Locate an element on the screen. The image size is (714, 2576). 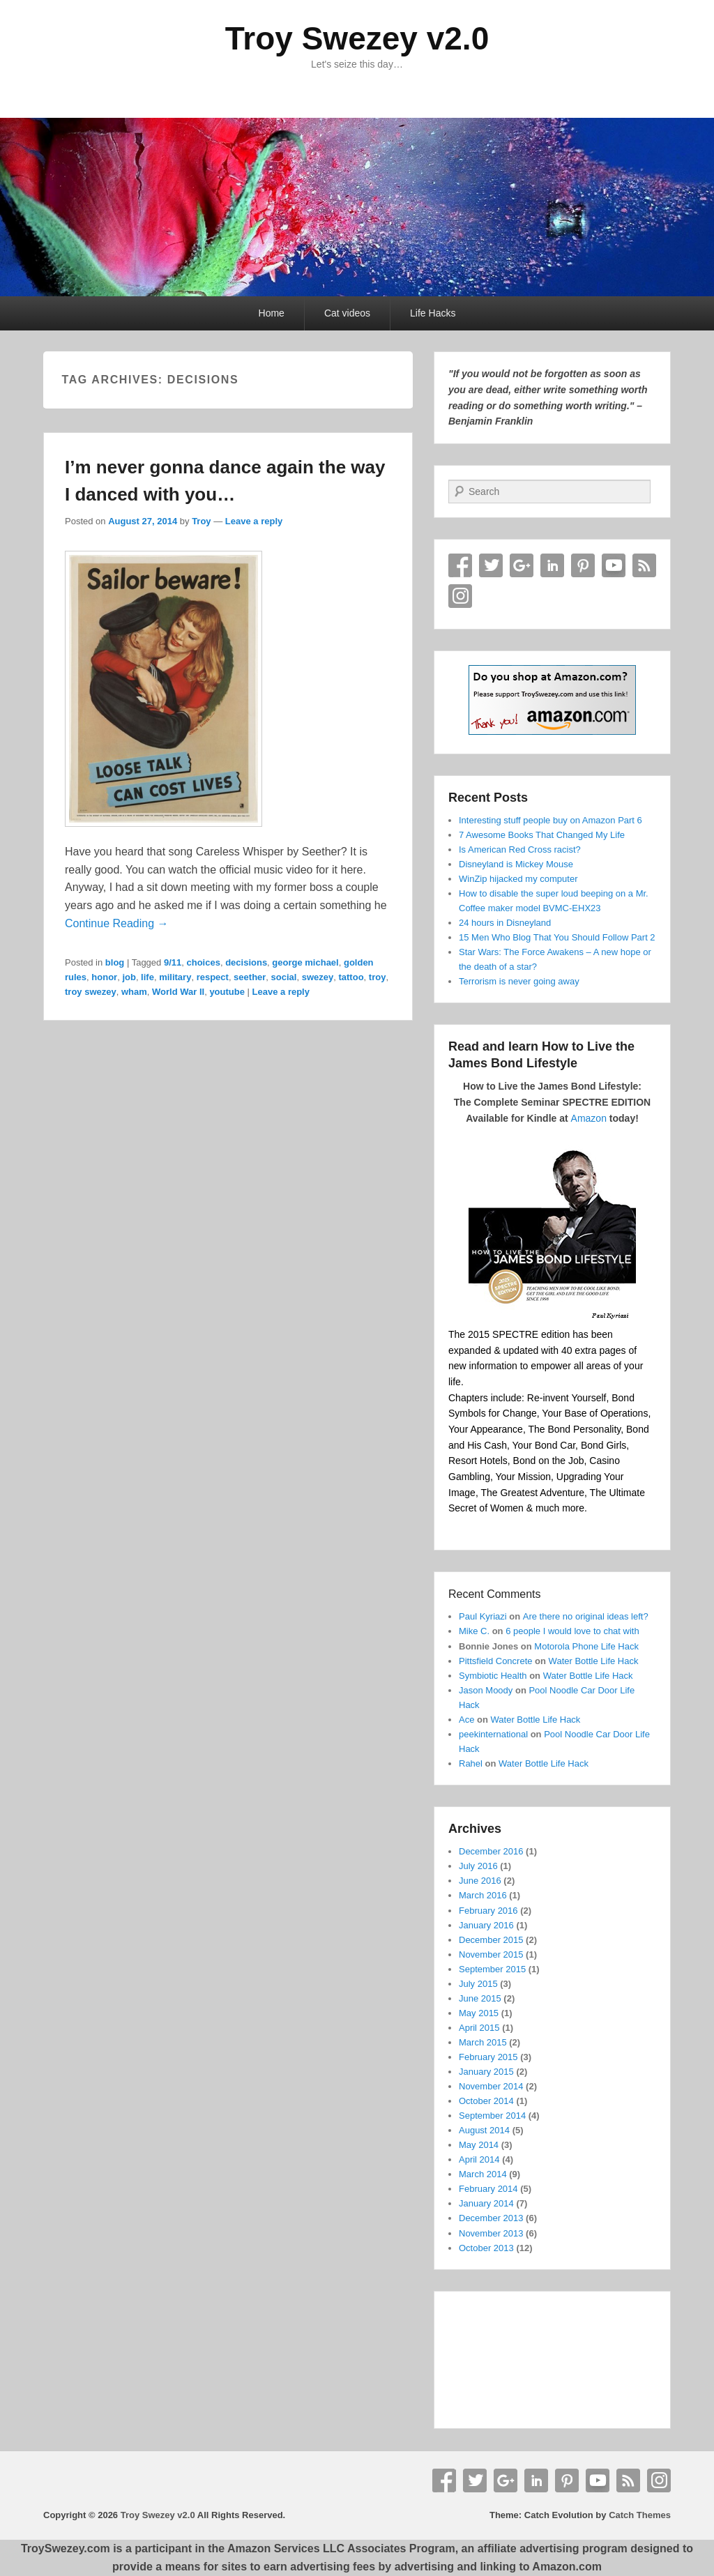
Interesting stuff people buy on Amazon Part 6 is located at coordinates (550, 820).